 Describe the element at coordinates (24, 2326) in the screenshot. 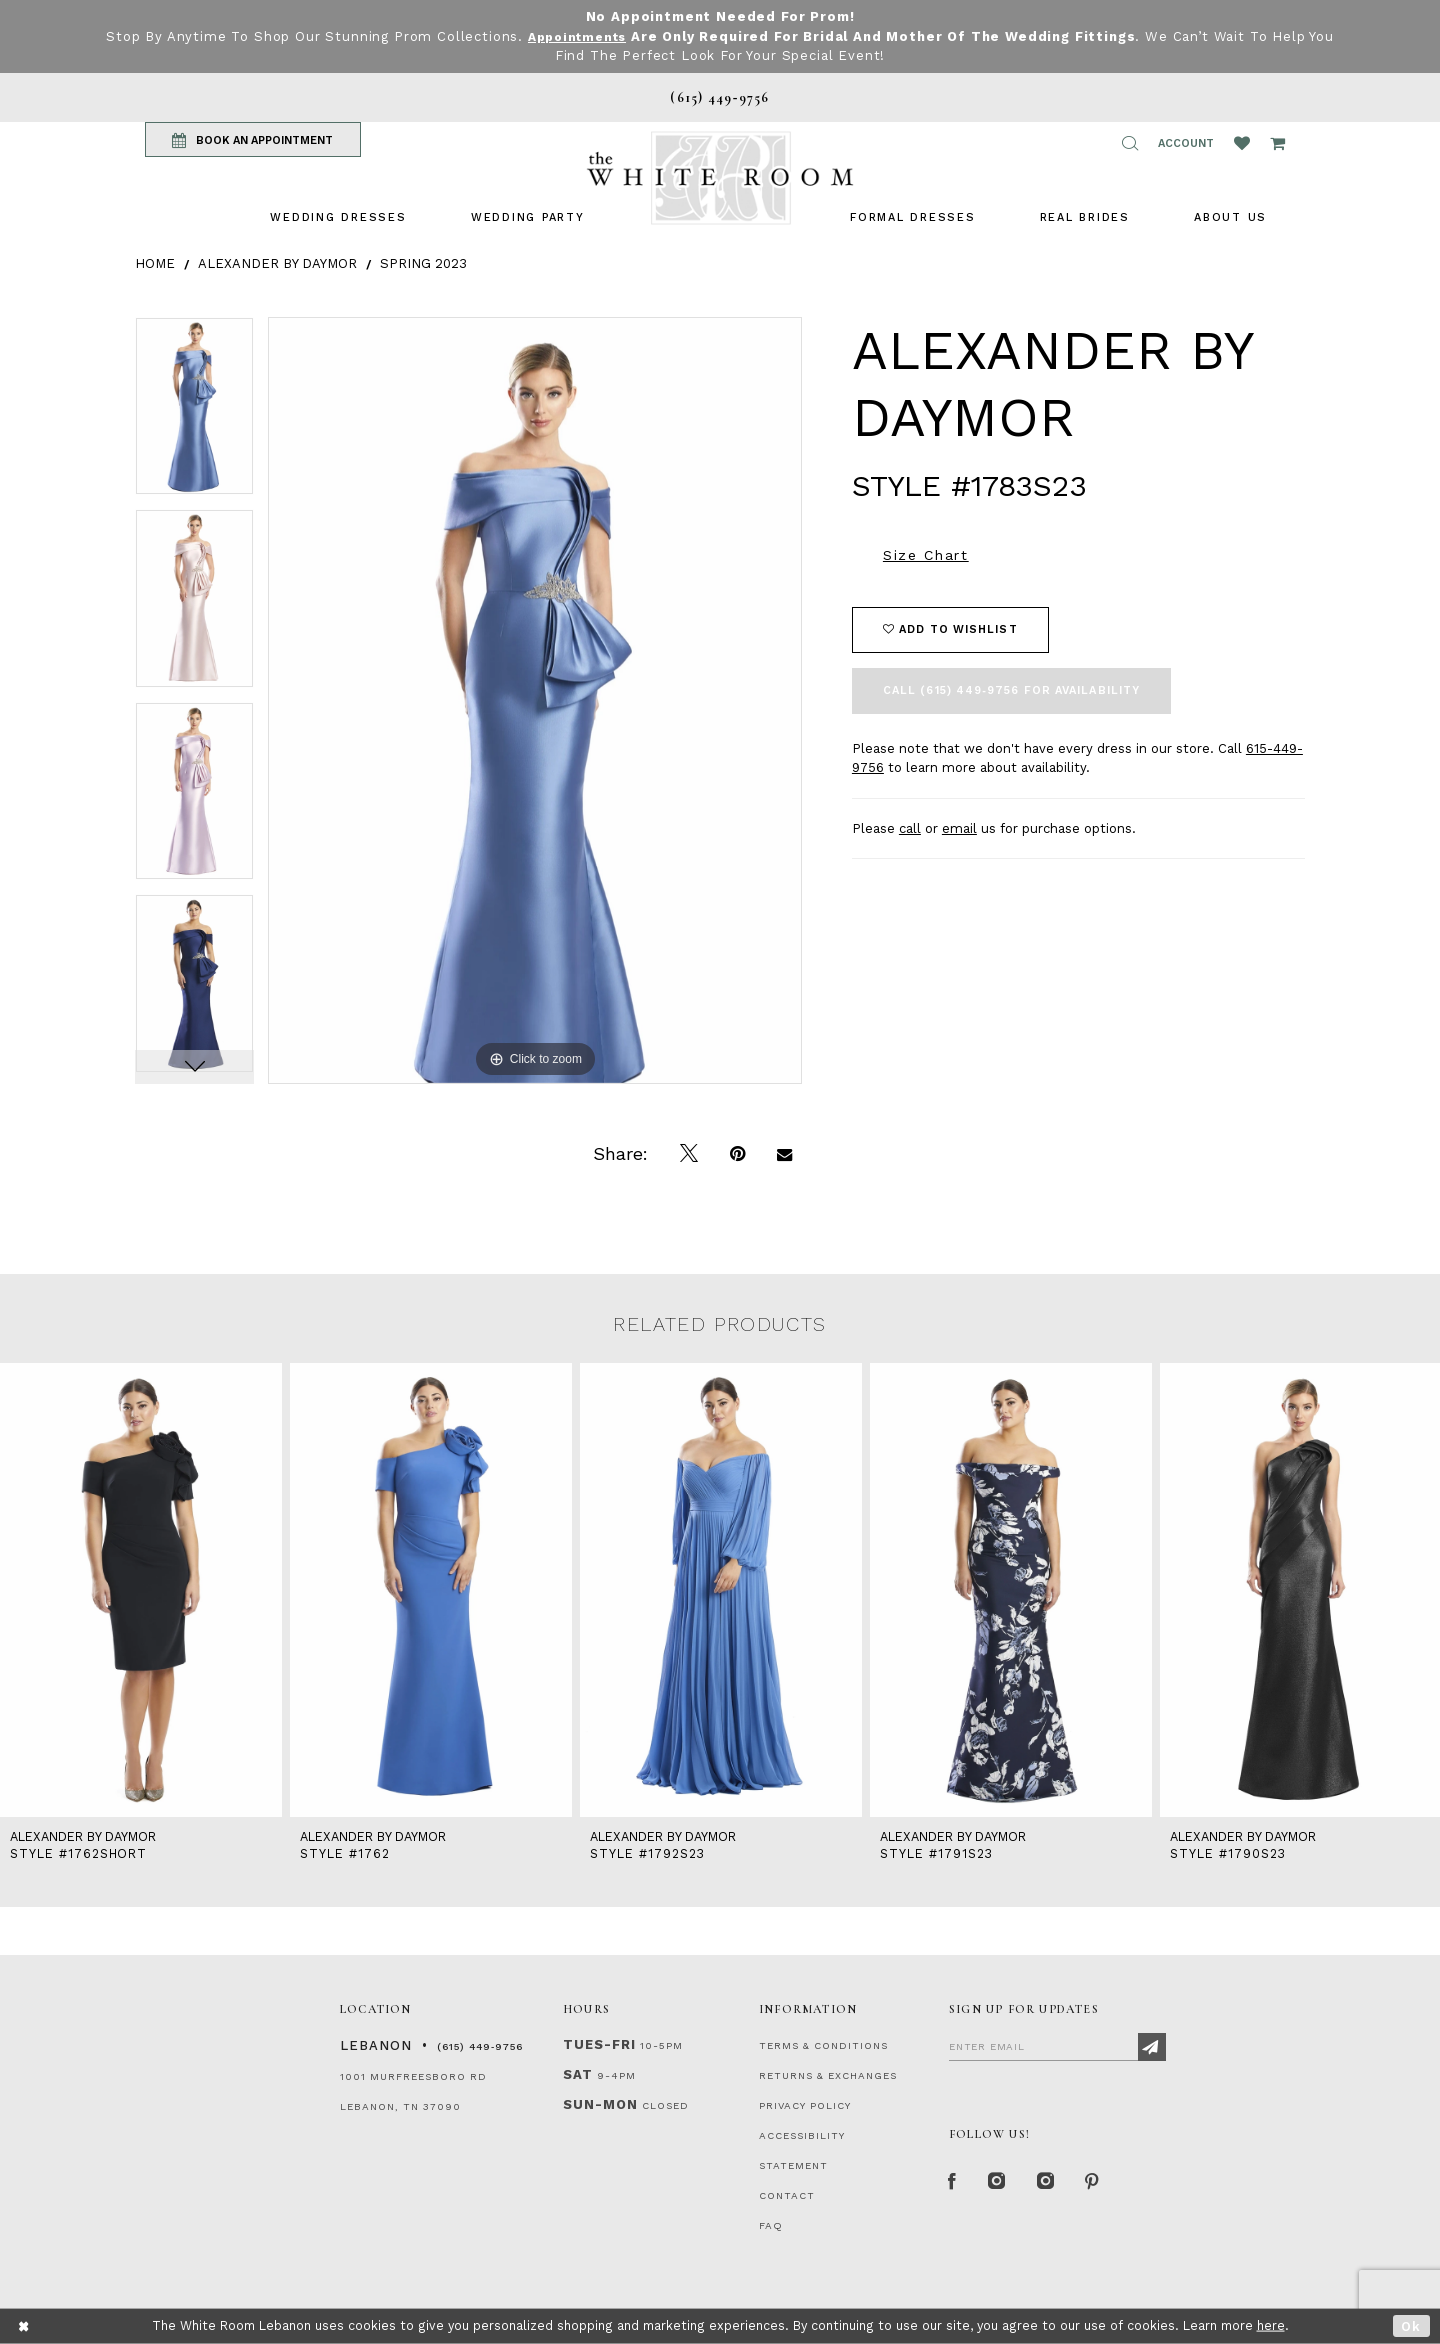

I see `[Close Dialog]` at that location.